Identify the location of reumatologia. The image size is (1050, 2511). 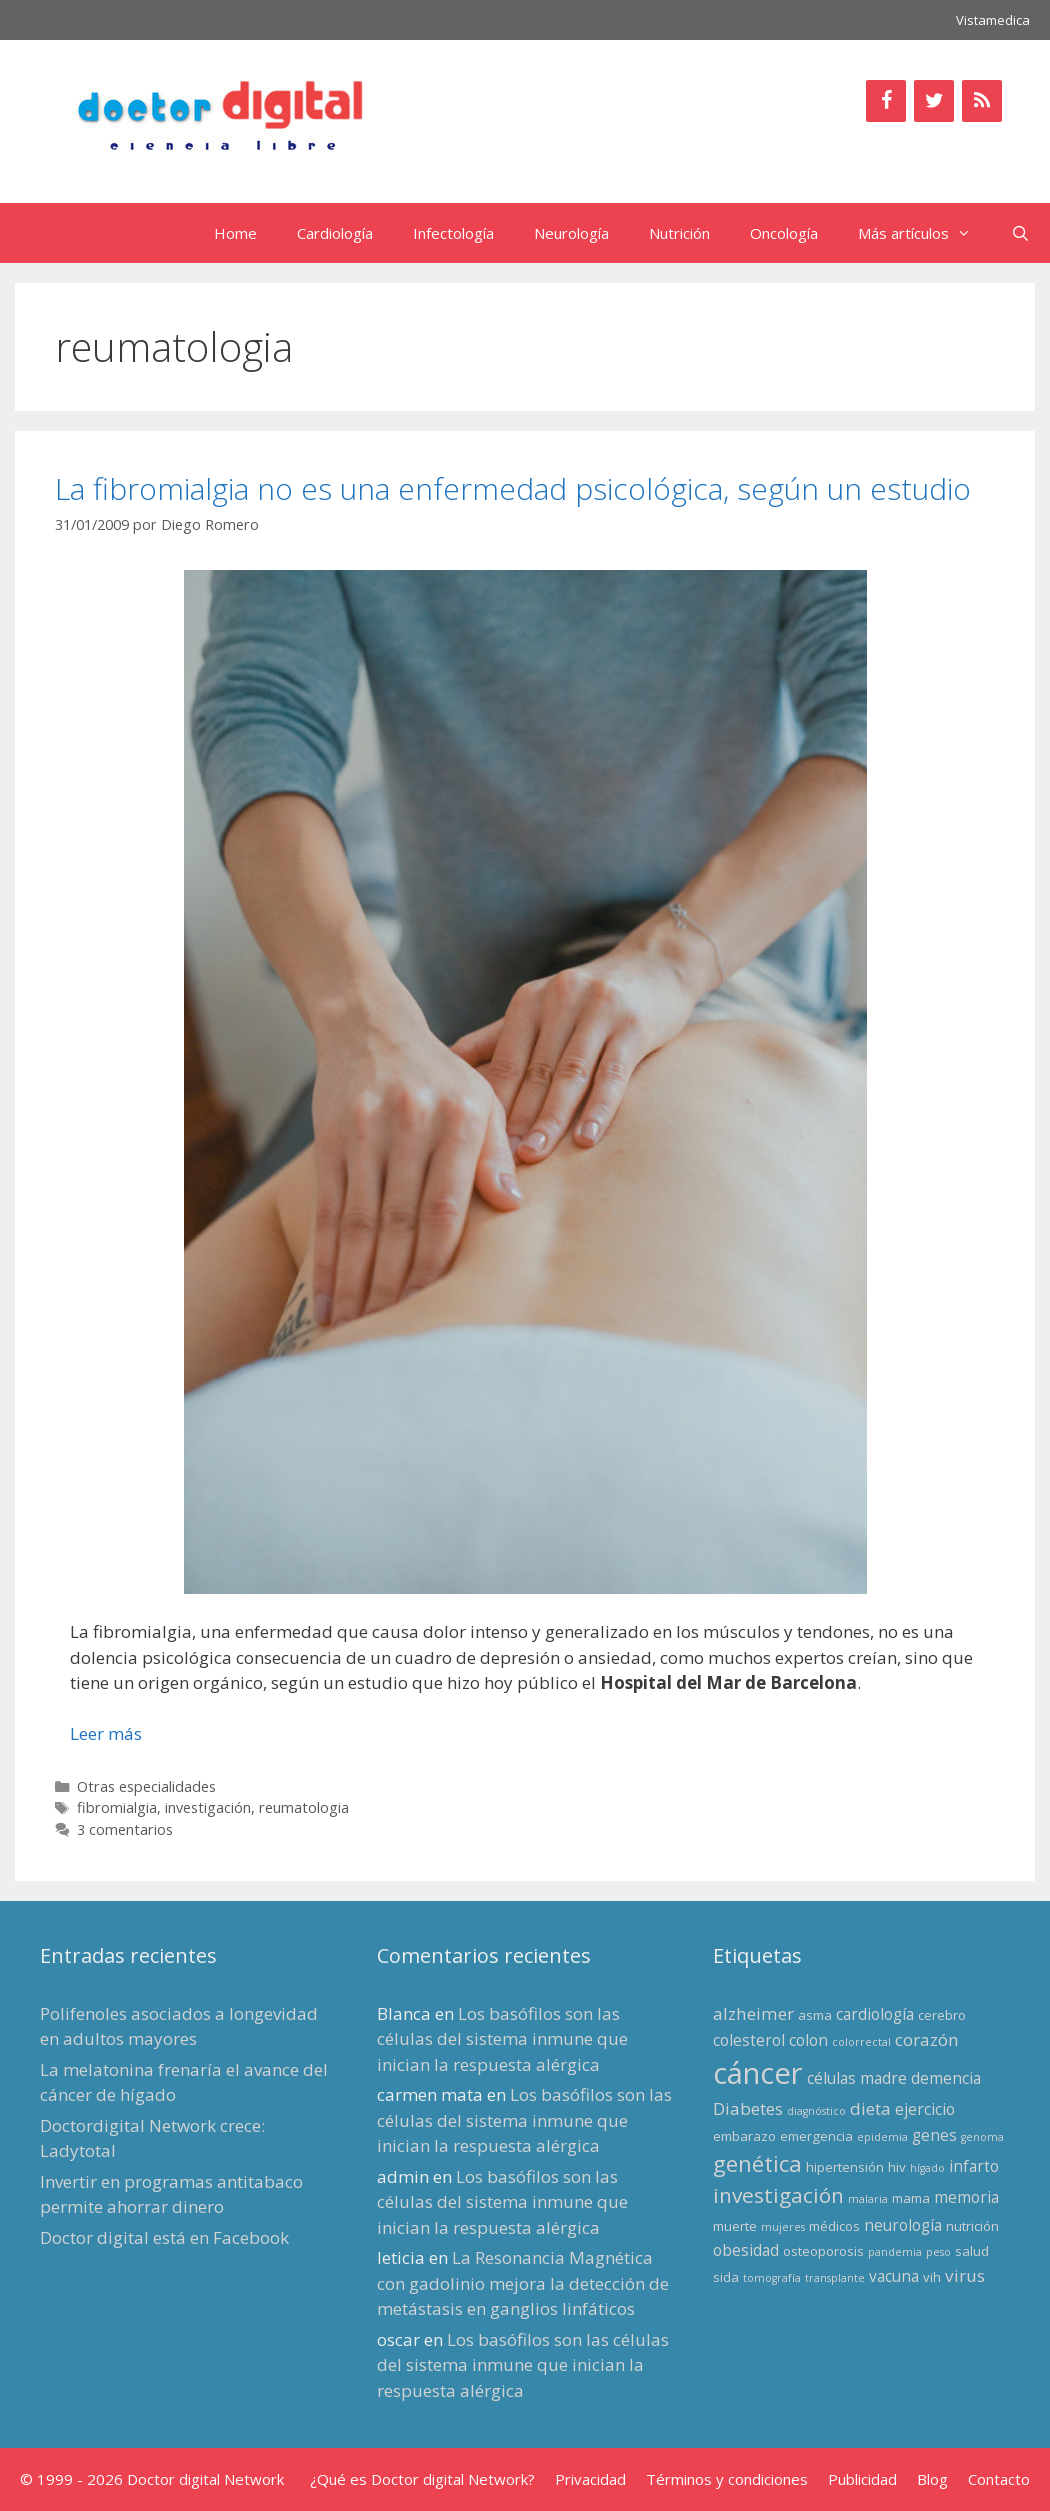
(304, 1807).